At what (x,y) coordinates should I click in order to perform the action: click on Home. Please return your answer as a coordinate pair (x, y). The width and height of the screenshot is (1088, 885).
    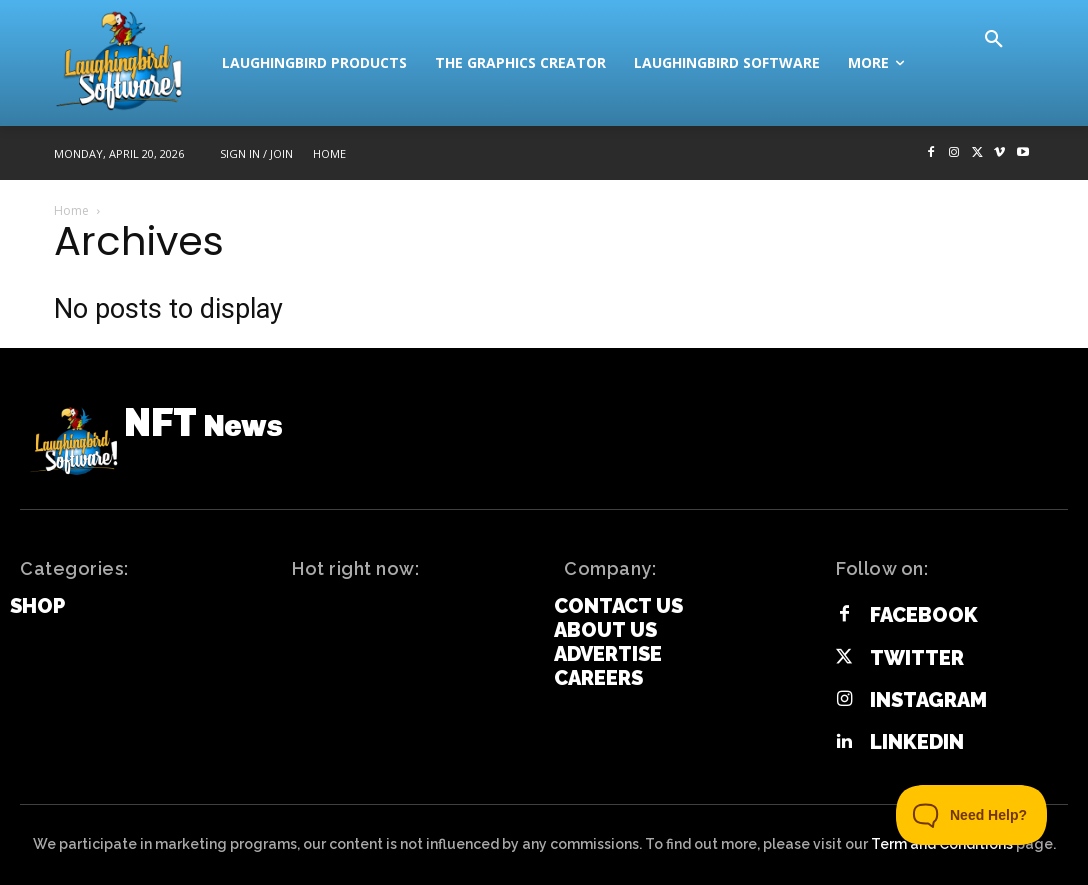
    Looking at the image, I should click on (71, 210).